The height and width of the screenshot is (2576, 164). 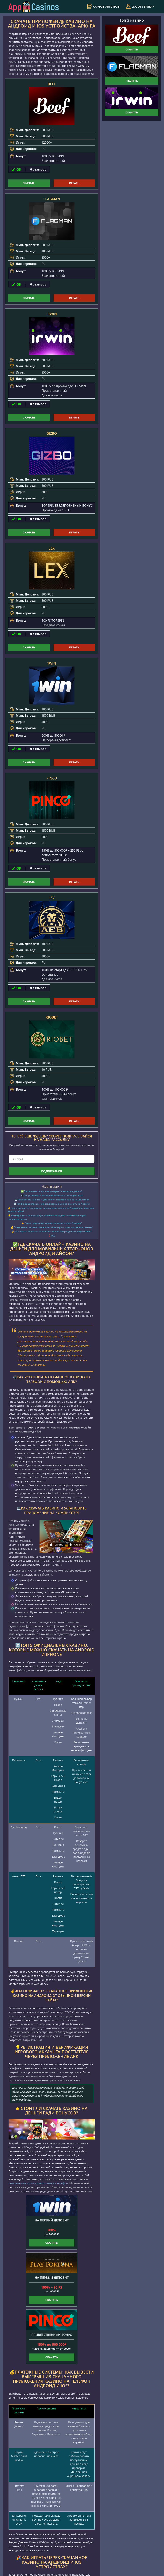 What do you see at coordinates (103, 6) in the screenshot?
I see `Скачать автоматы` at bounding box center [103, 6].